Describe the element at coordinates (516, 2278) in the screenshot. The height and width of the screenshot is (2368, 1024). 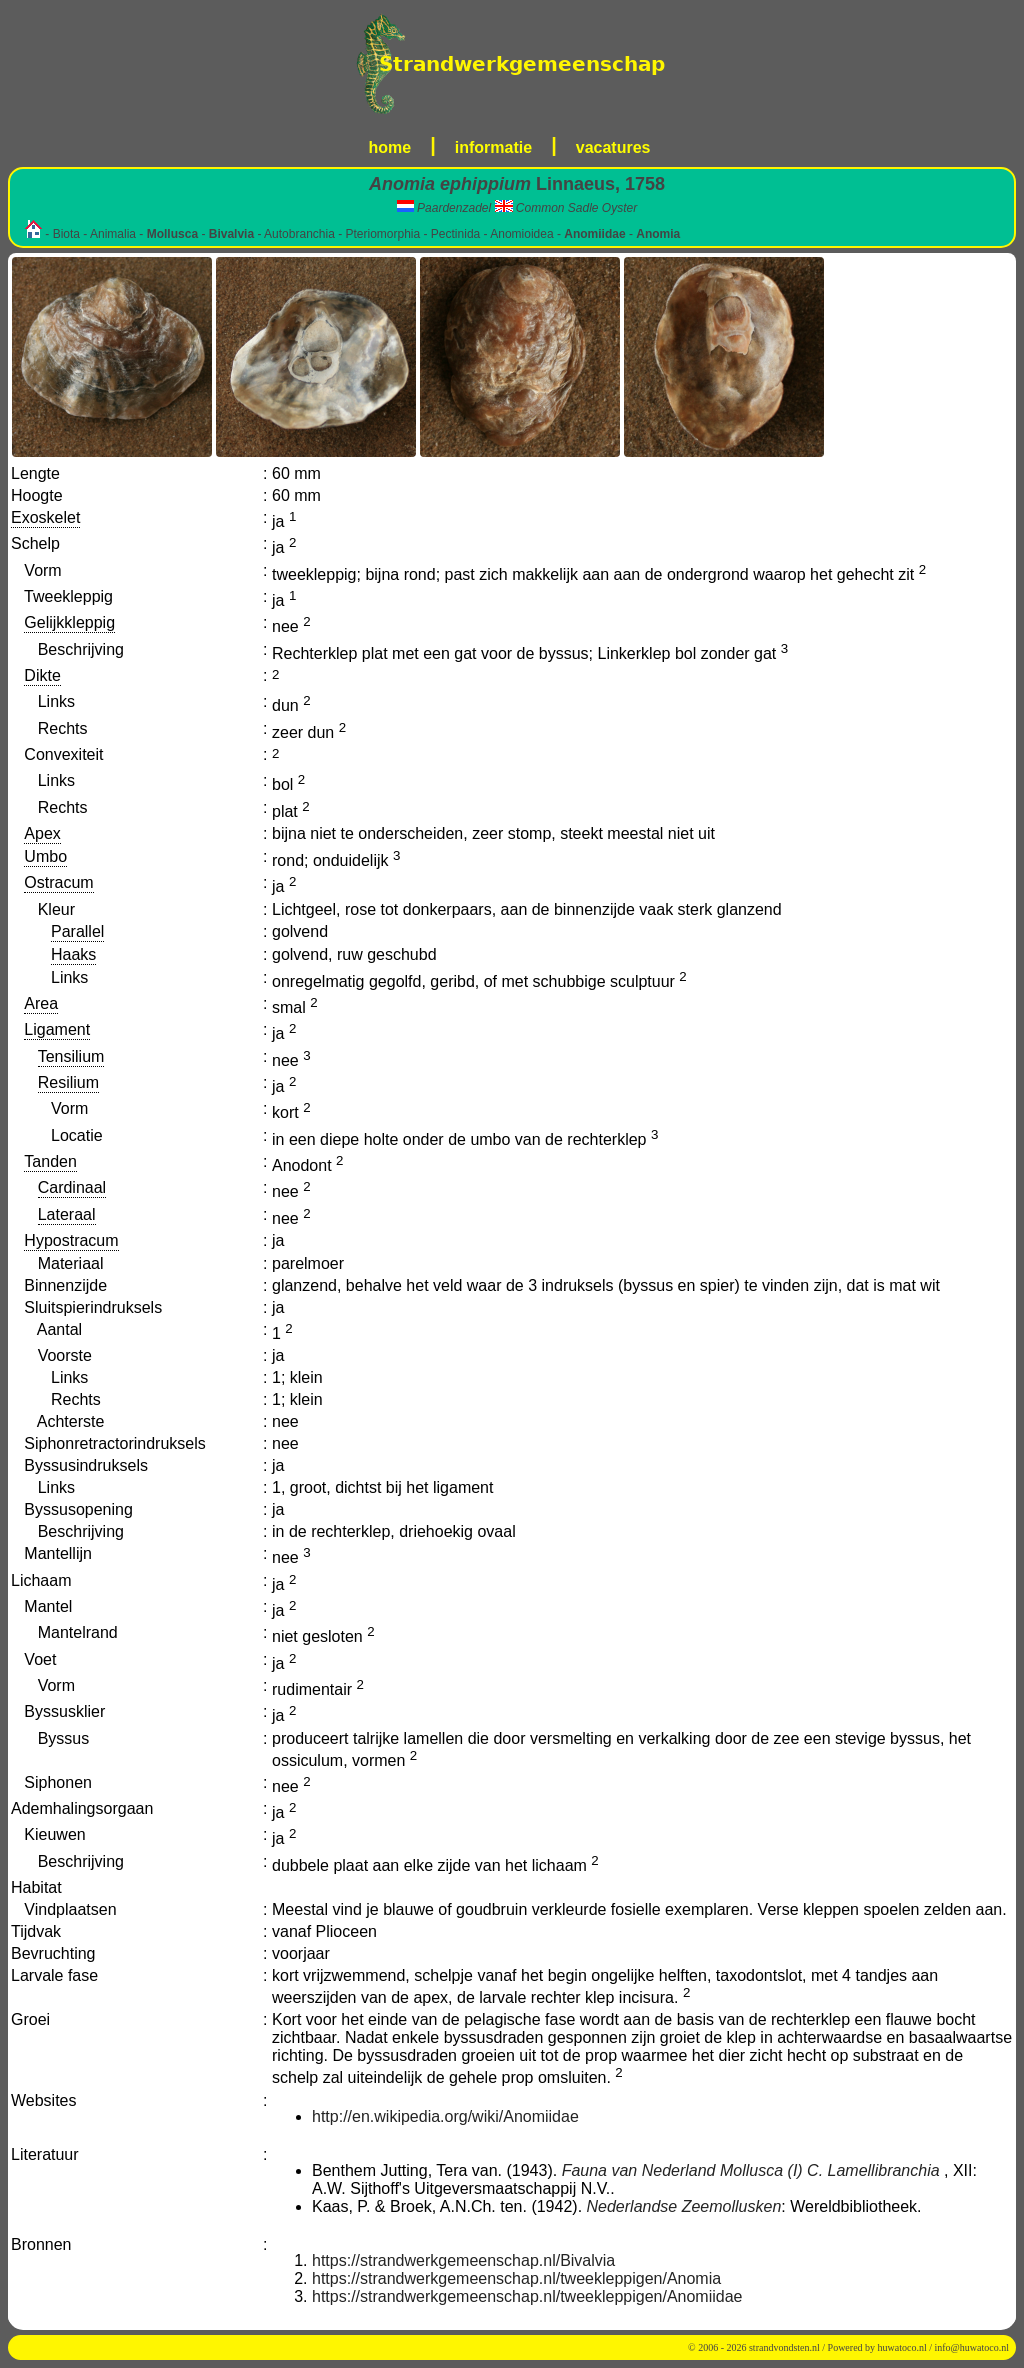
I see `https://strandwerkgemeenschap.nl/tweekleppigen/Anomia` at that location.